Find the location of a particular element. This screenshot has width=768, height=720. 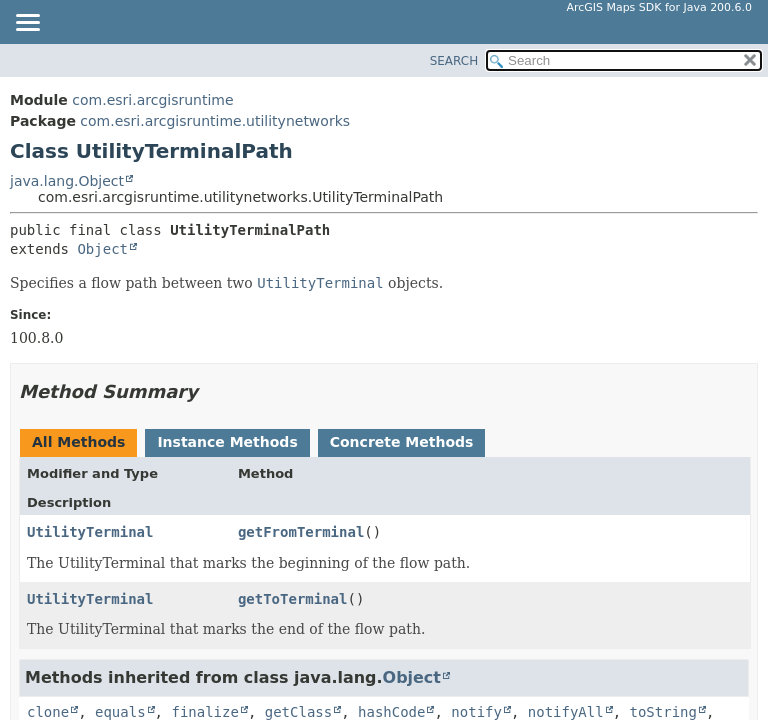

UtilityTerminal is located at coordinates (90, 532).